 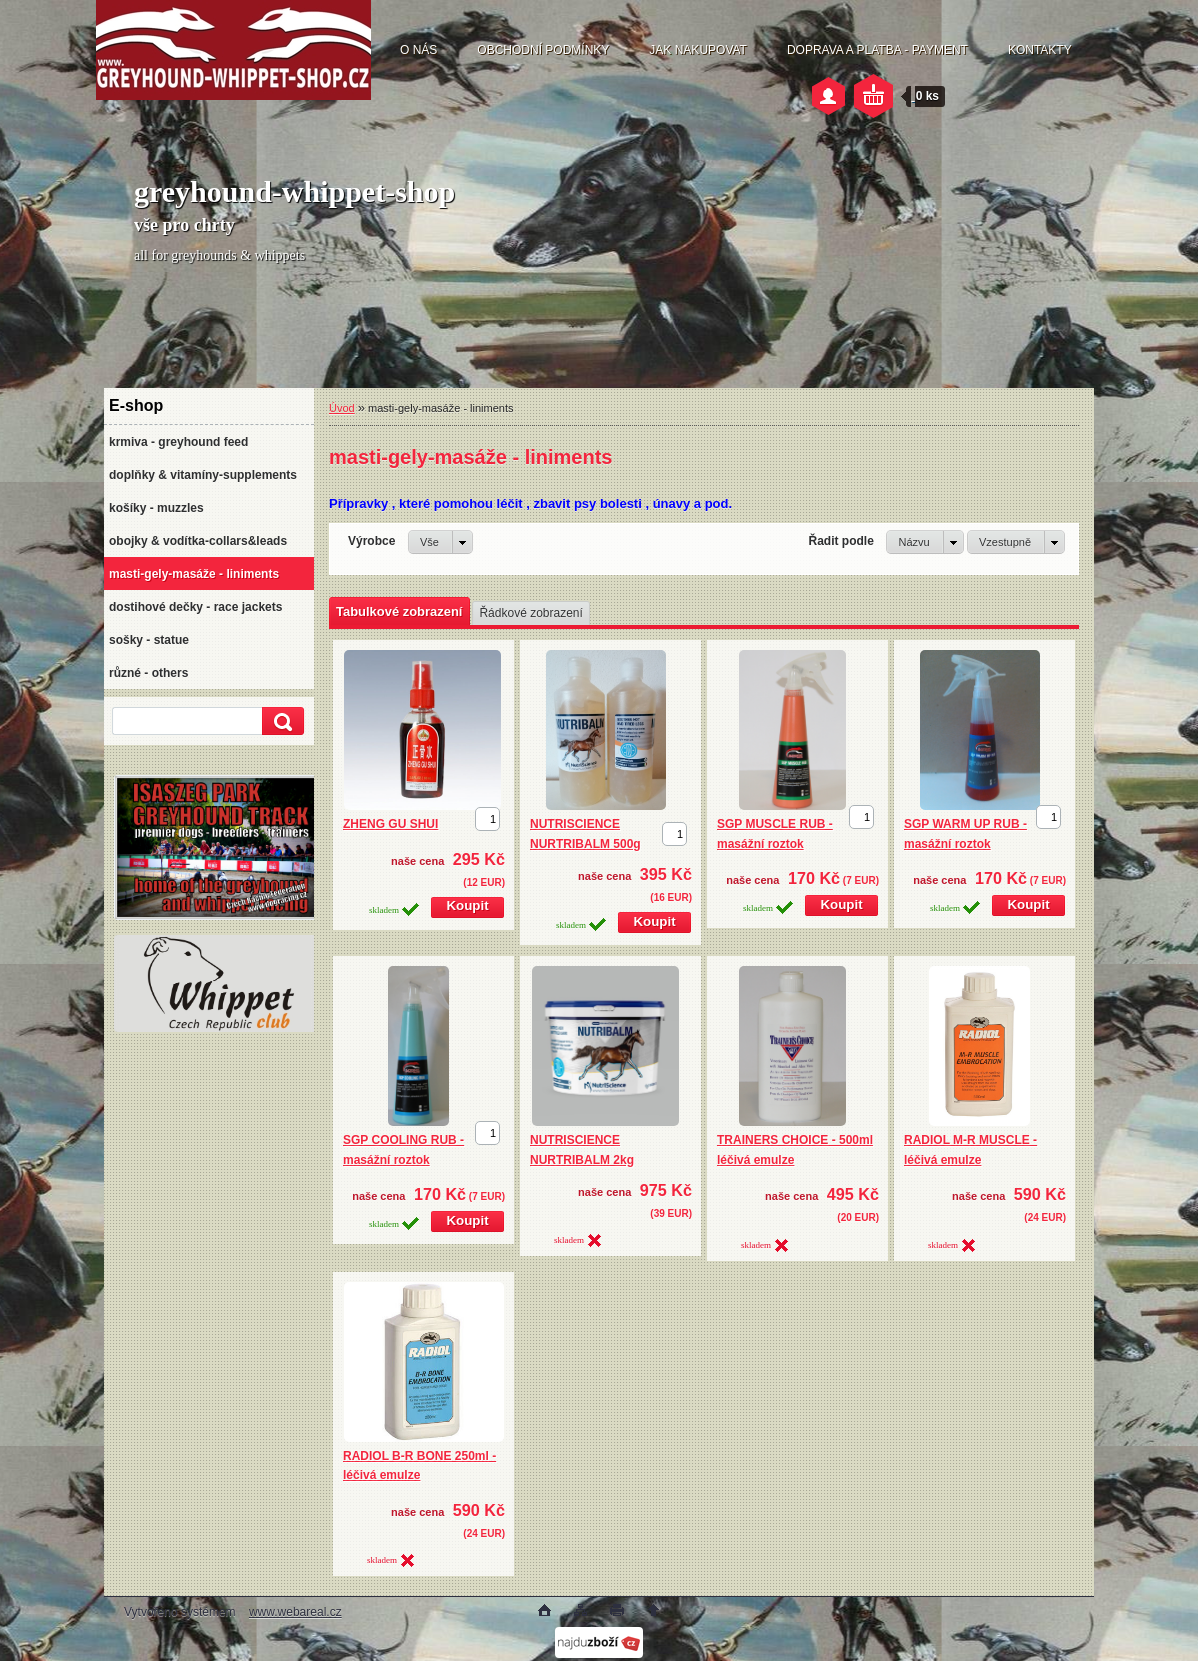 What do you see at coordinates (698, 50) in the screenshot?
I see `JAK NAKUPOVAT` at bounding box center [698, 50].